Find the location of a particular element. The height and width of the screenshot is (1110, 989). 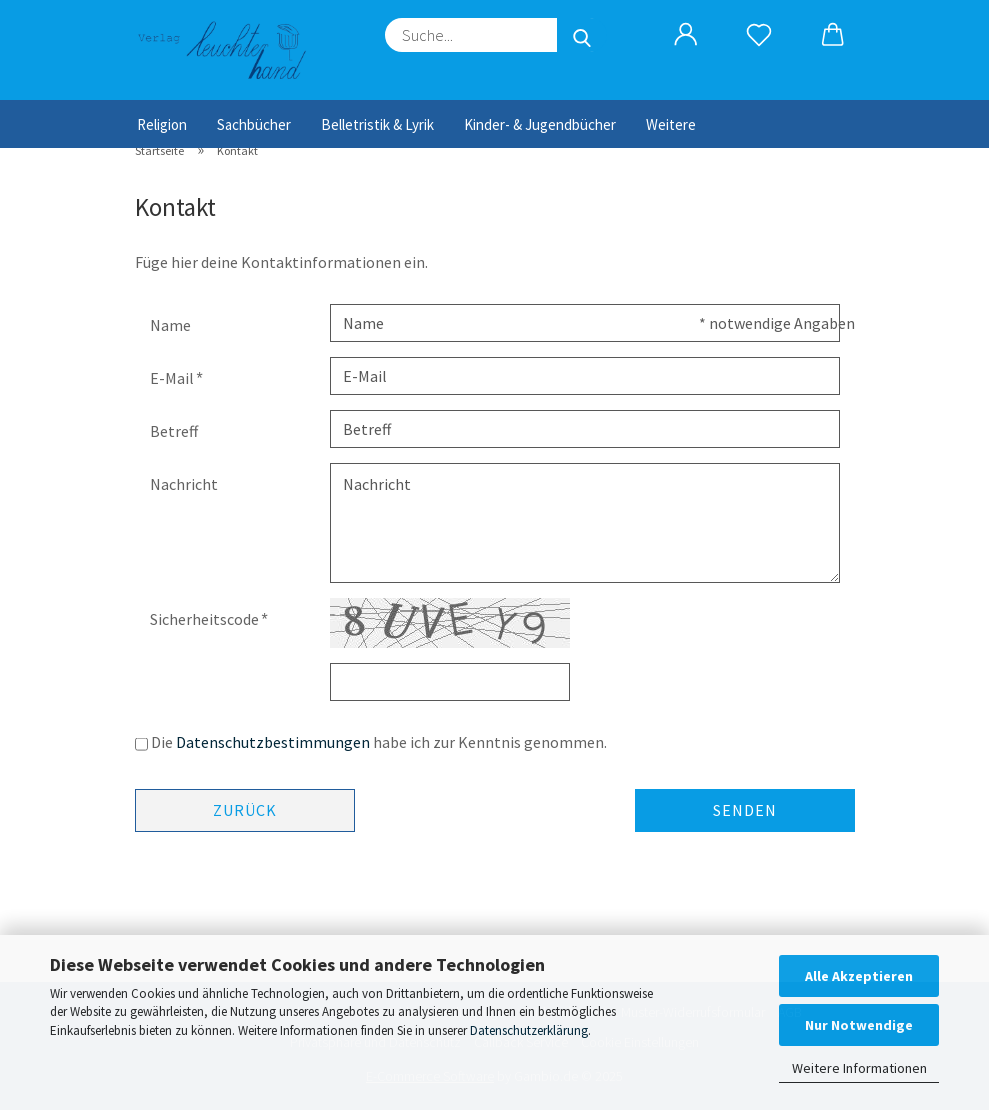

Sicherheitscode is located at coordinates (206, 619).